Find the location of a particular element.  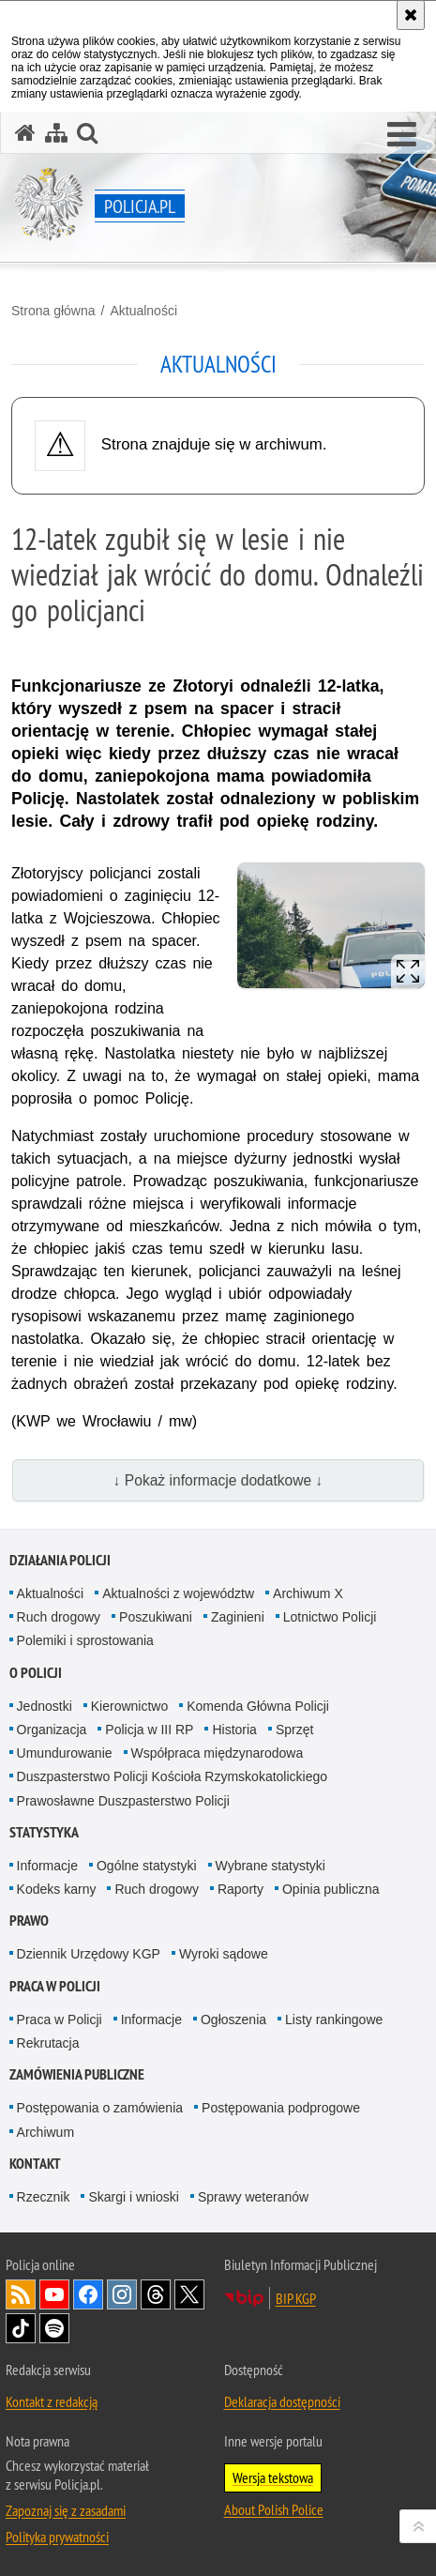

Praca w Policji is located at coordinates (54, 1986).